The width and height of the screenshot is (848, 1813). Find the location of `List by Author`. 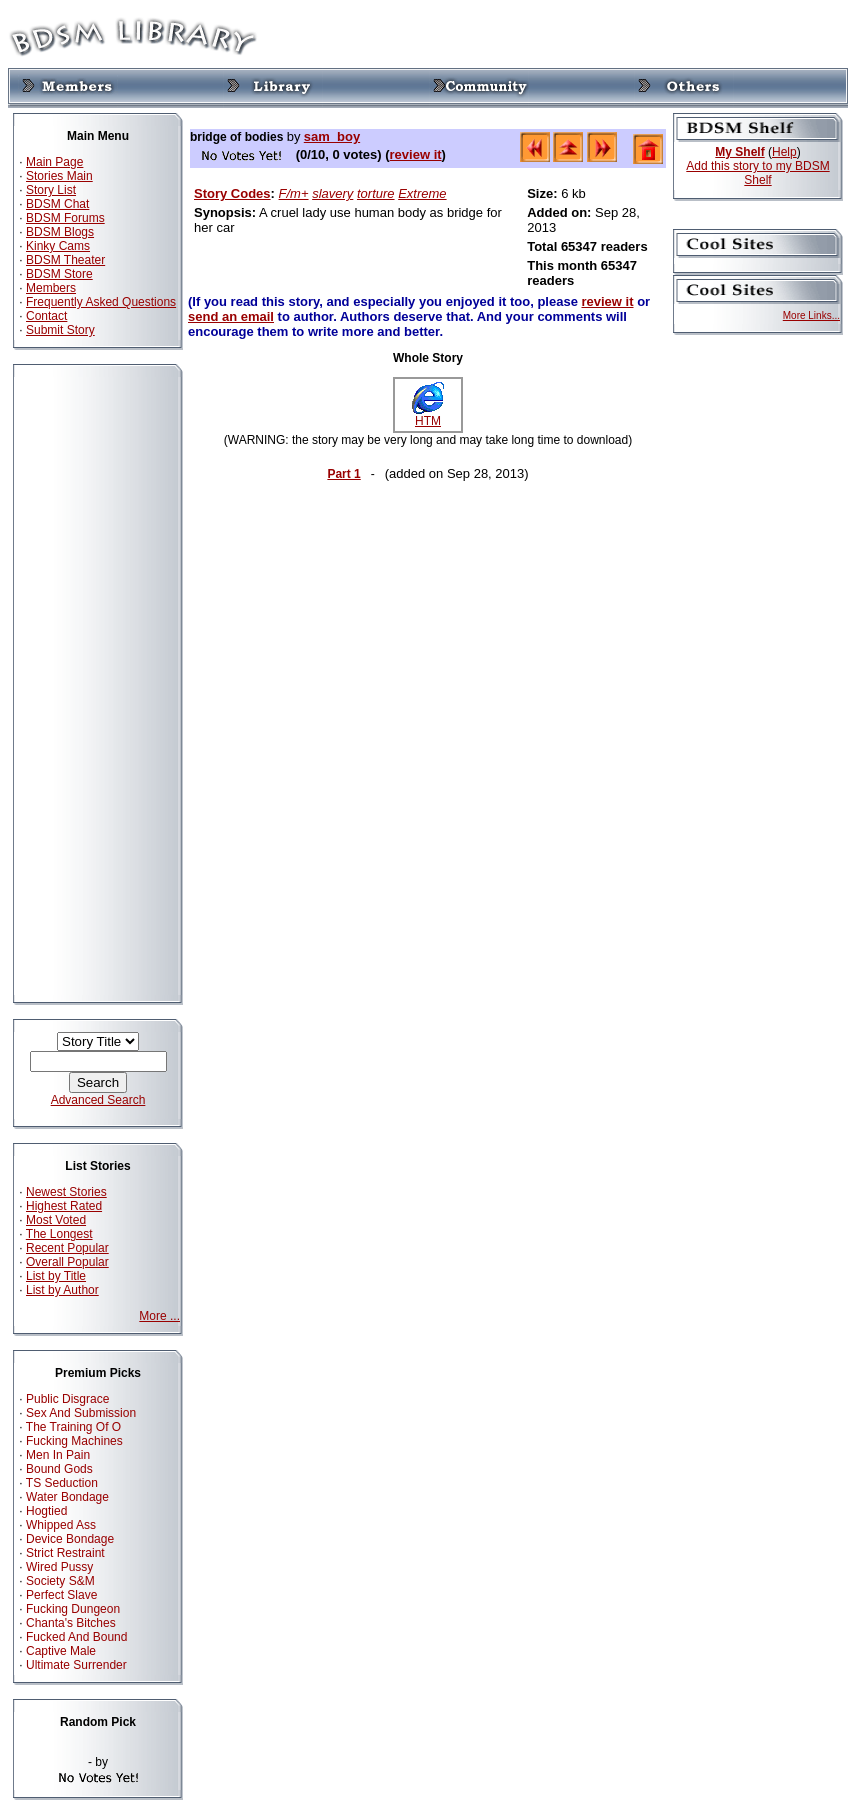

List by Author is located at coordinates (62, 1290).